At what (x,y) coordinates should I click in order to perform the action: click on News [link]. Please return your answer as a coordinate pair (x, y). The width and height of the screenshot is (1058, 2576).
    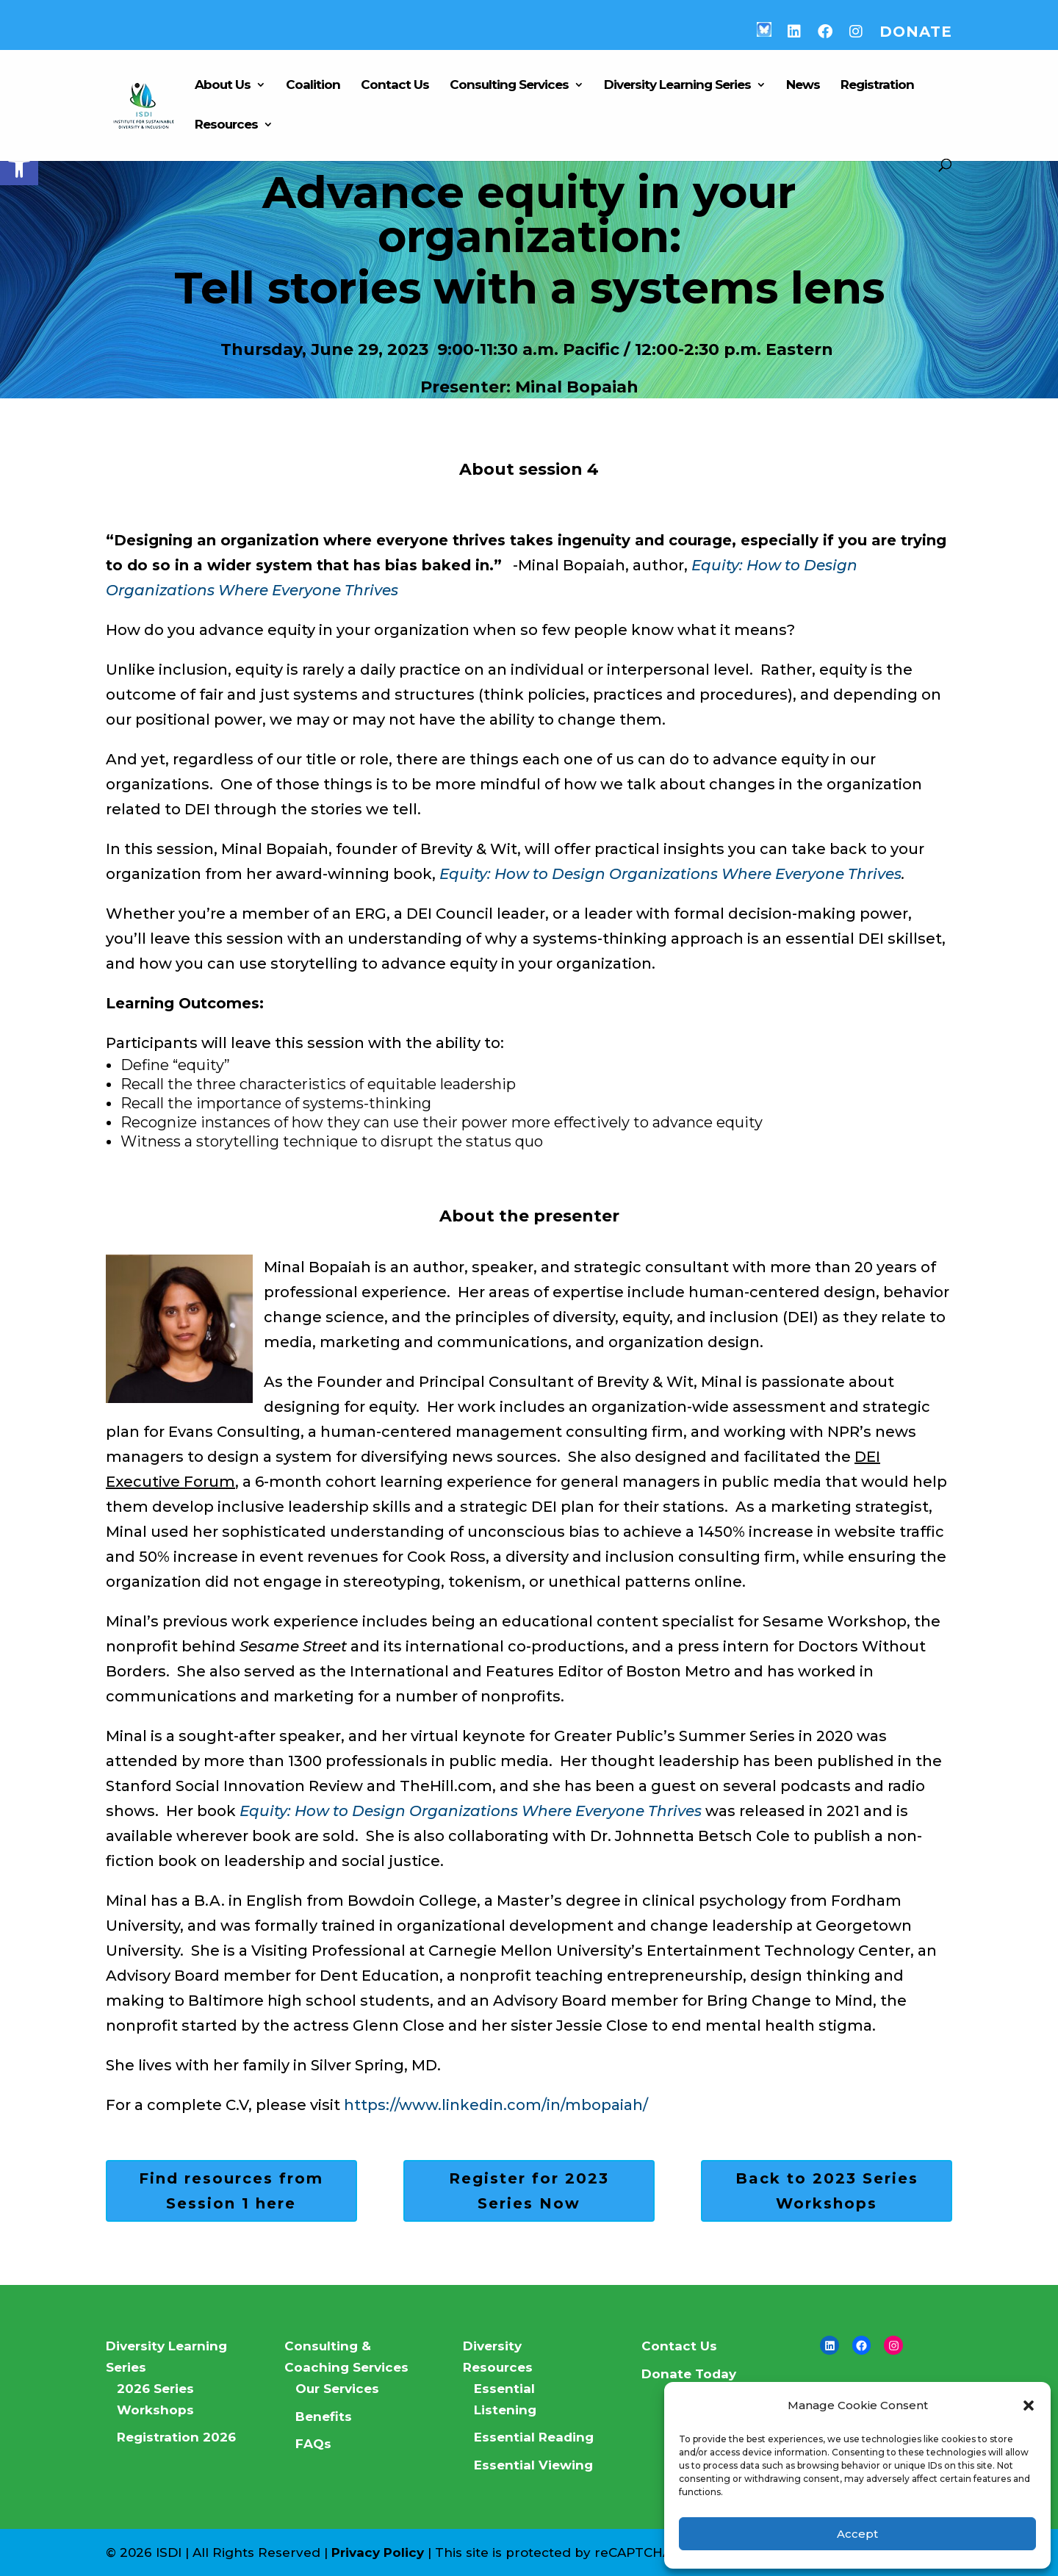
    Looking at the image, I should click on (803, 85).